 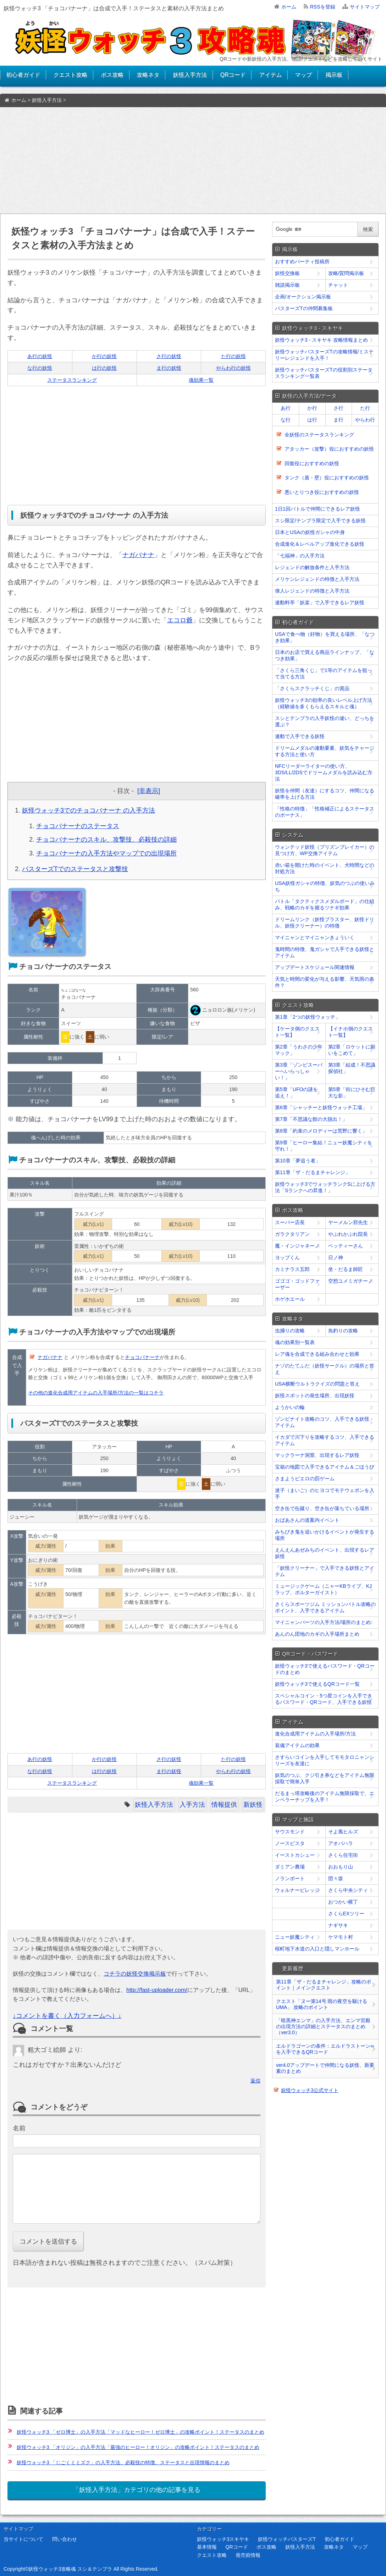 What do you see at coordinates (307, 1520) in the screenshot?
I see `おばあさんの道案内イベント` at bounding box center [307, 1520].